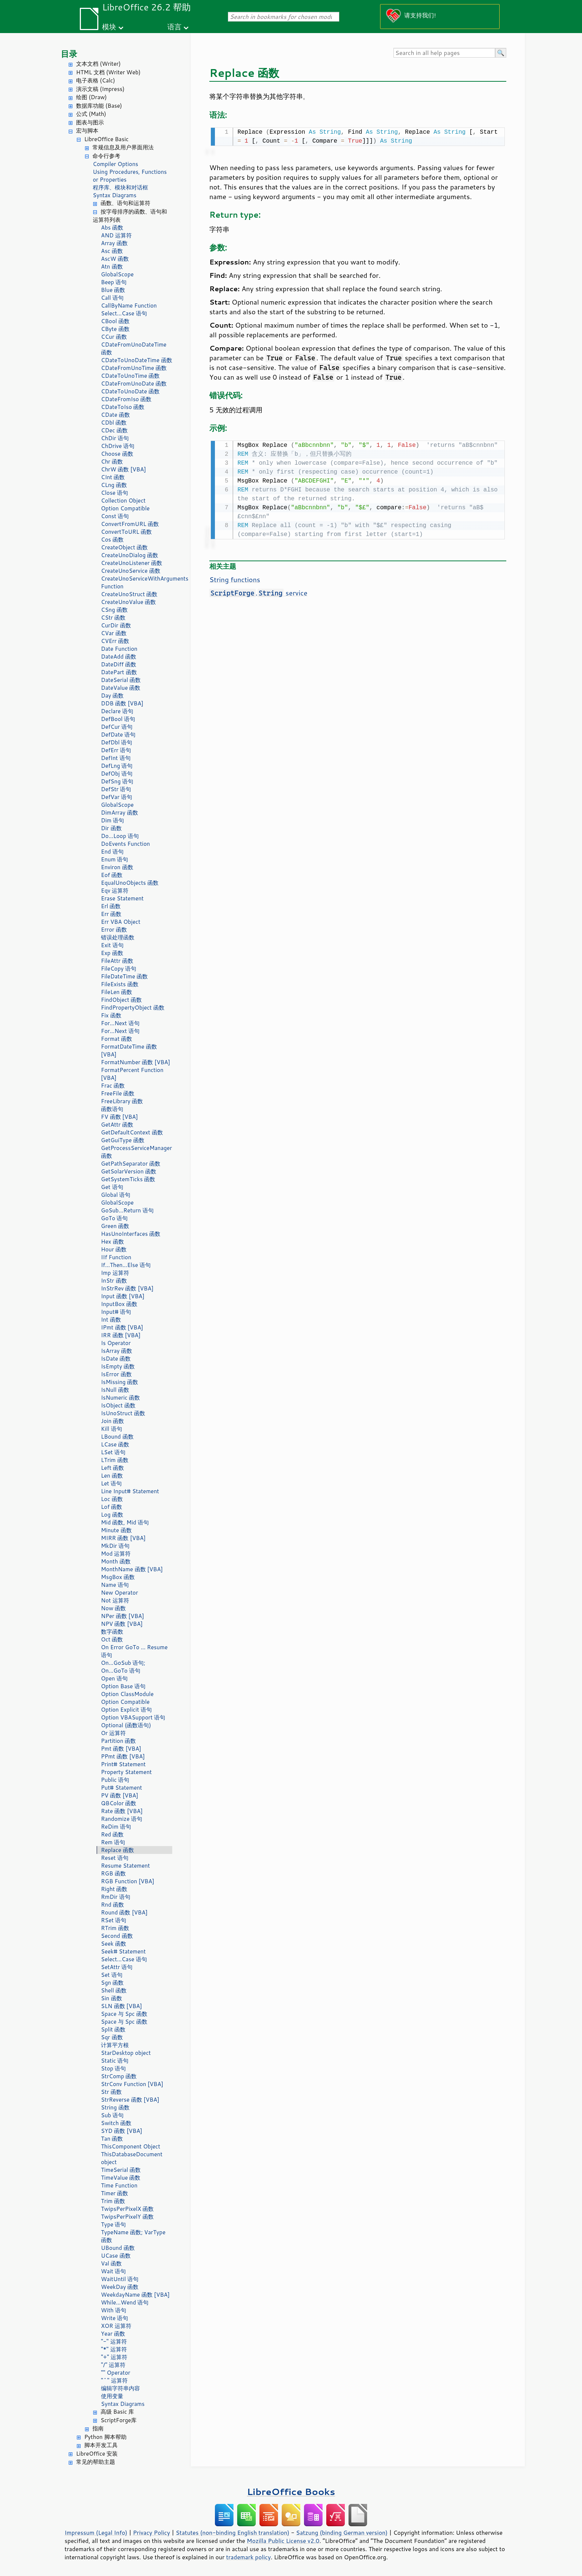 This screenshot has width=582, height=2576. Describe the element at coordinates (114, 929) in the screenshot. I see `Error 函数` at that location.